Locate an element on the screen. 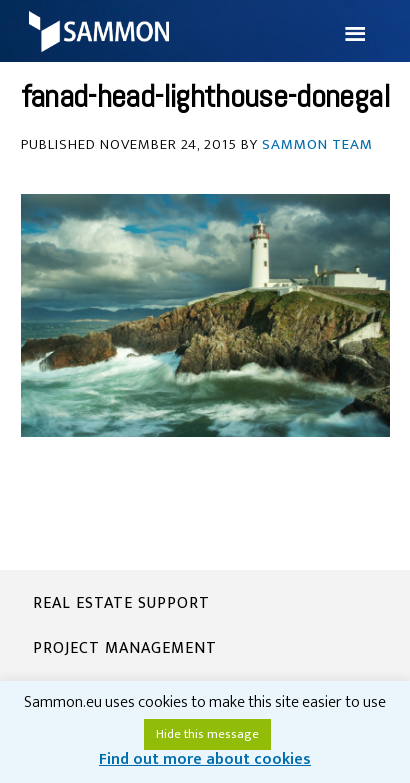 This screenshot has height=783, width=410. Find out more about cookies is located at coordinates (205, 759).